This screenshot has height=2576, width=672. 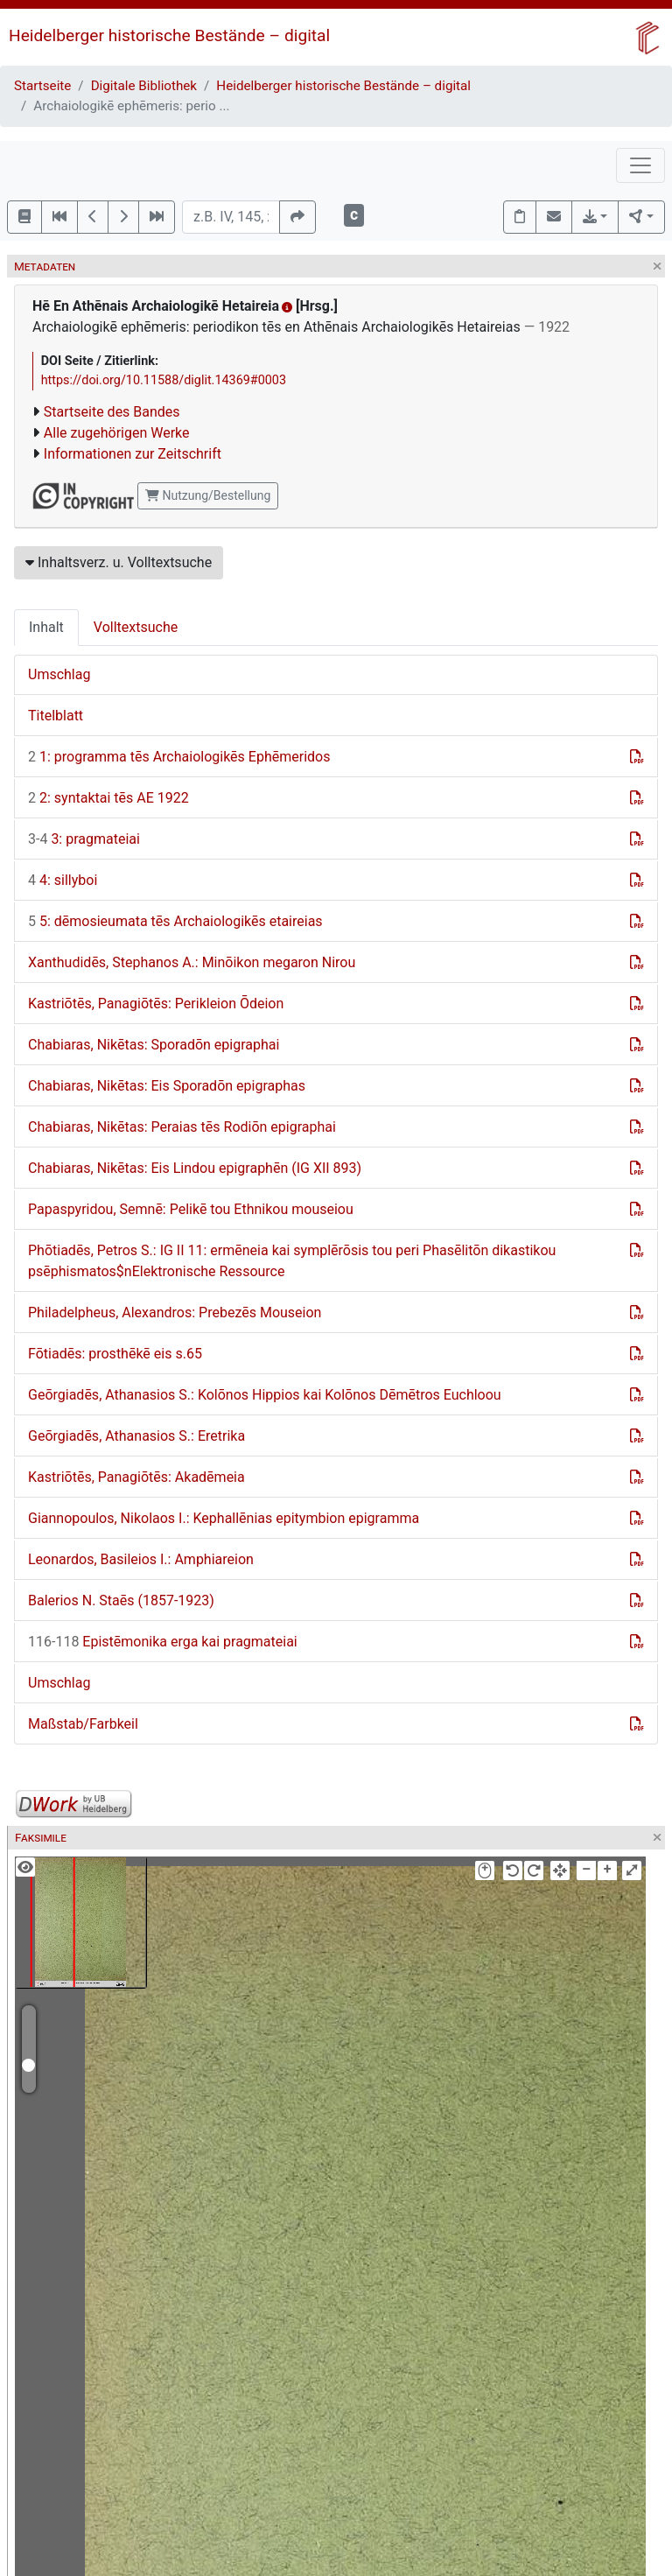 What do you see at coordinates (115, 1353) in the screenshot?
I see `Fōtiadēs: prosthēkē eis s.65` at bounding box center [115, 1353].